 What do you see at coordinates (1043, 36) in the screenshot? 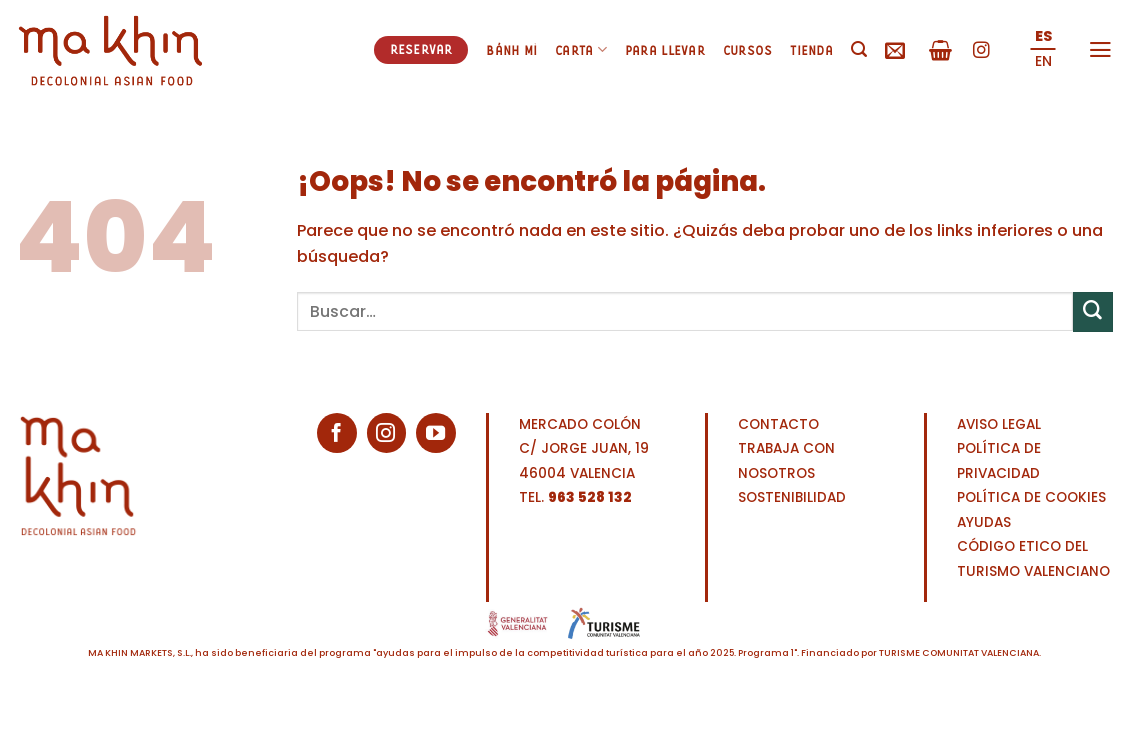
I see `ES [menuitem]` at bounding box center [1043, 36].